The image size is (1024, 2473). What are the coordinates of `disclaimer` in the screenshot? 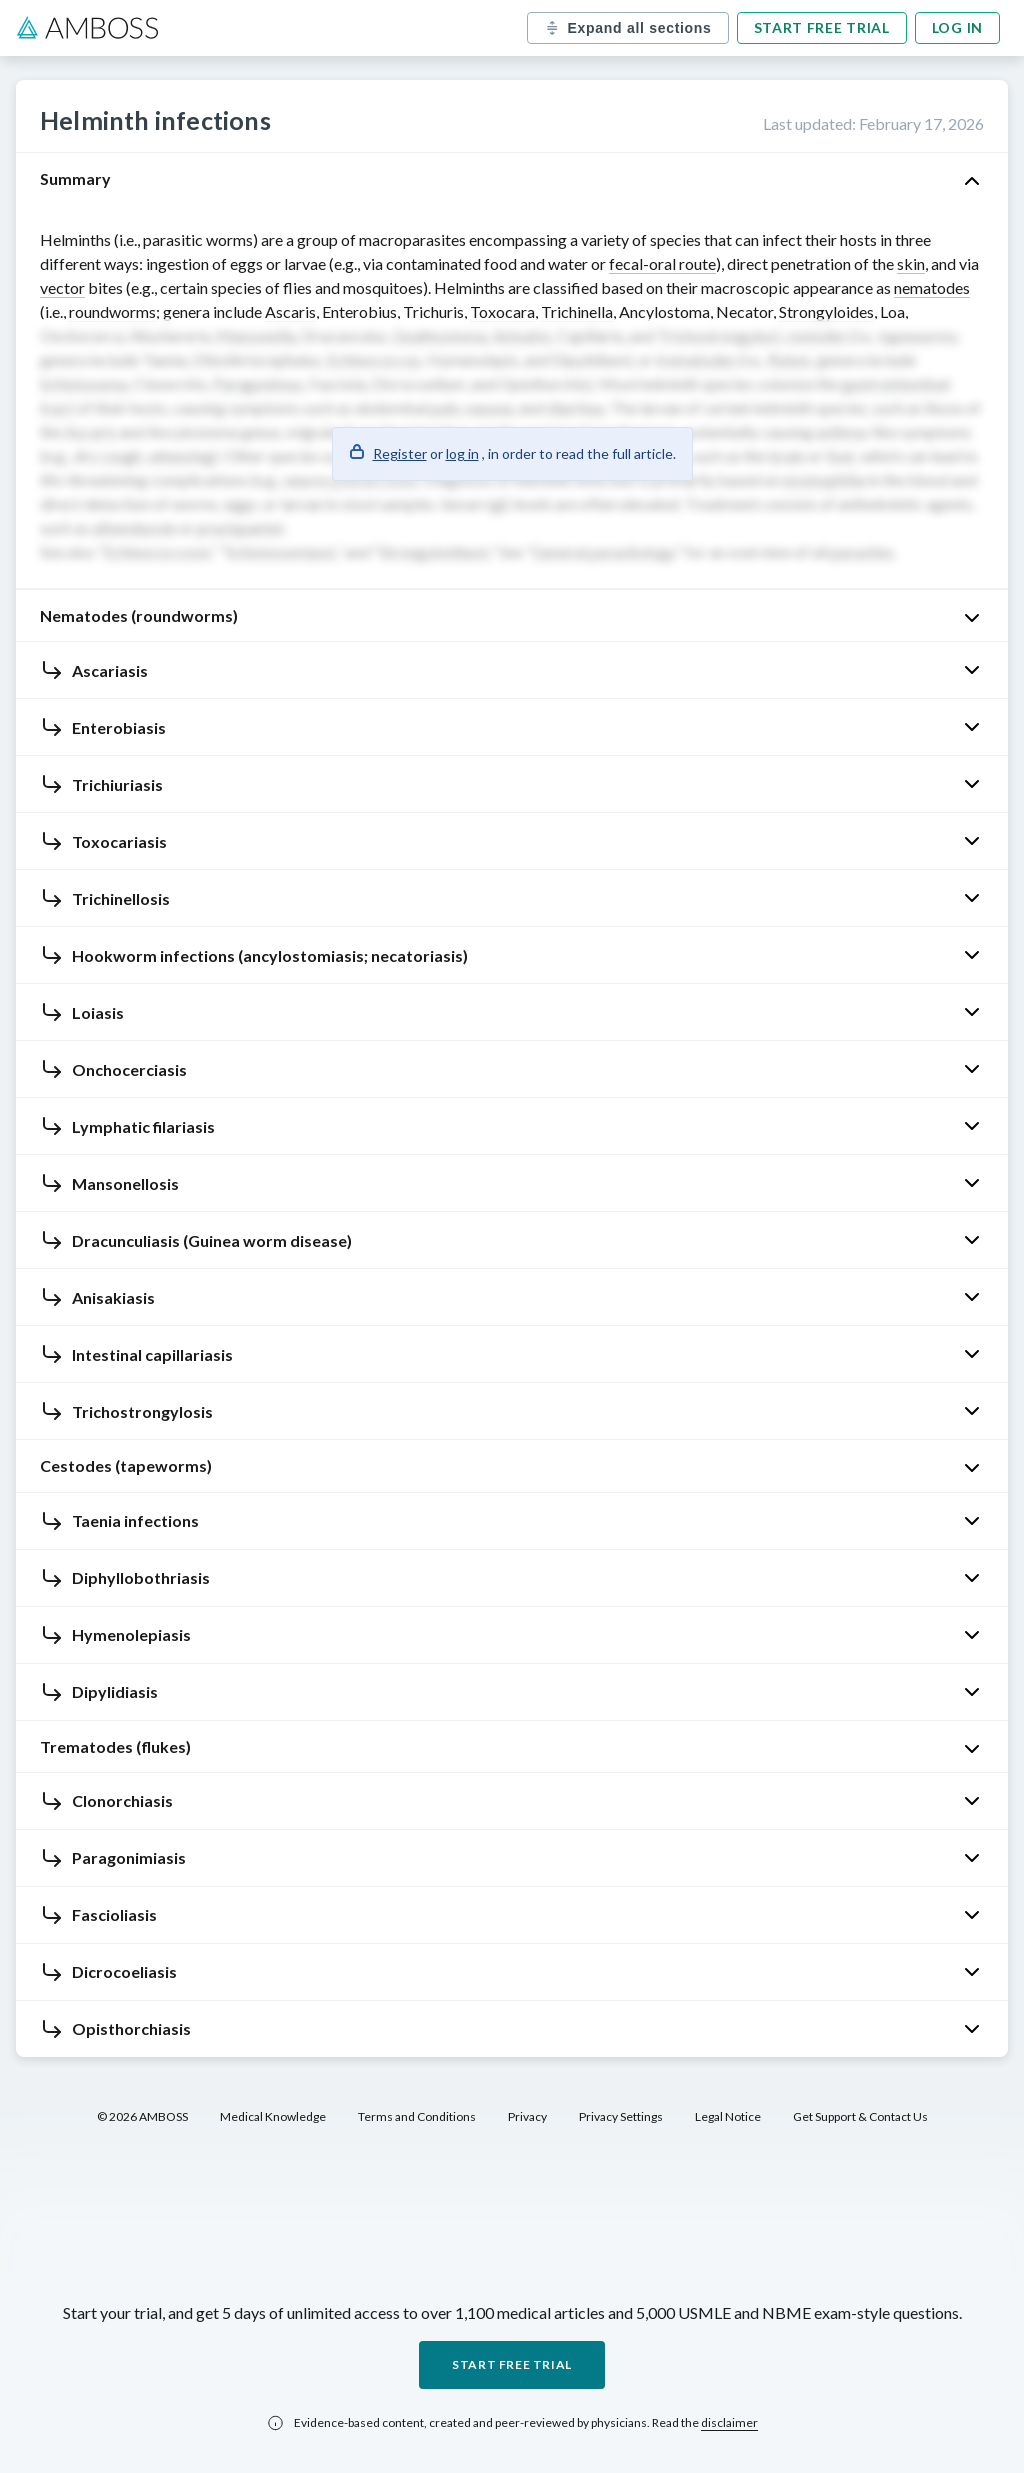 It's located at (729, 2422).